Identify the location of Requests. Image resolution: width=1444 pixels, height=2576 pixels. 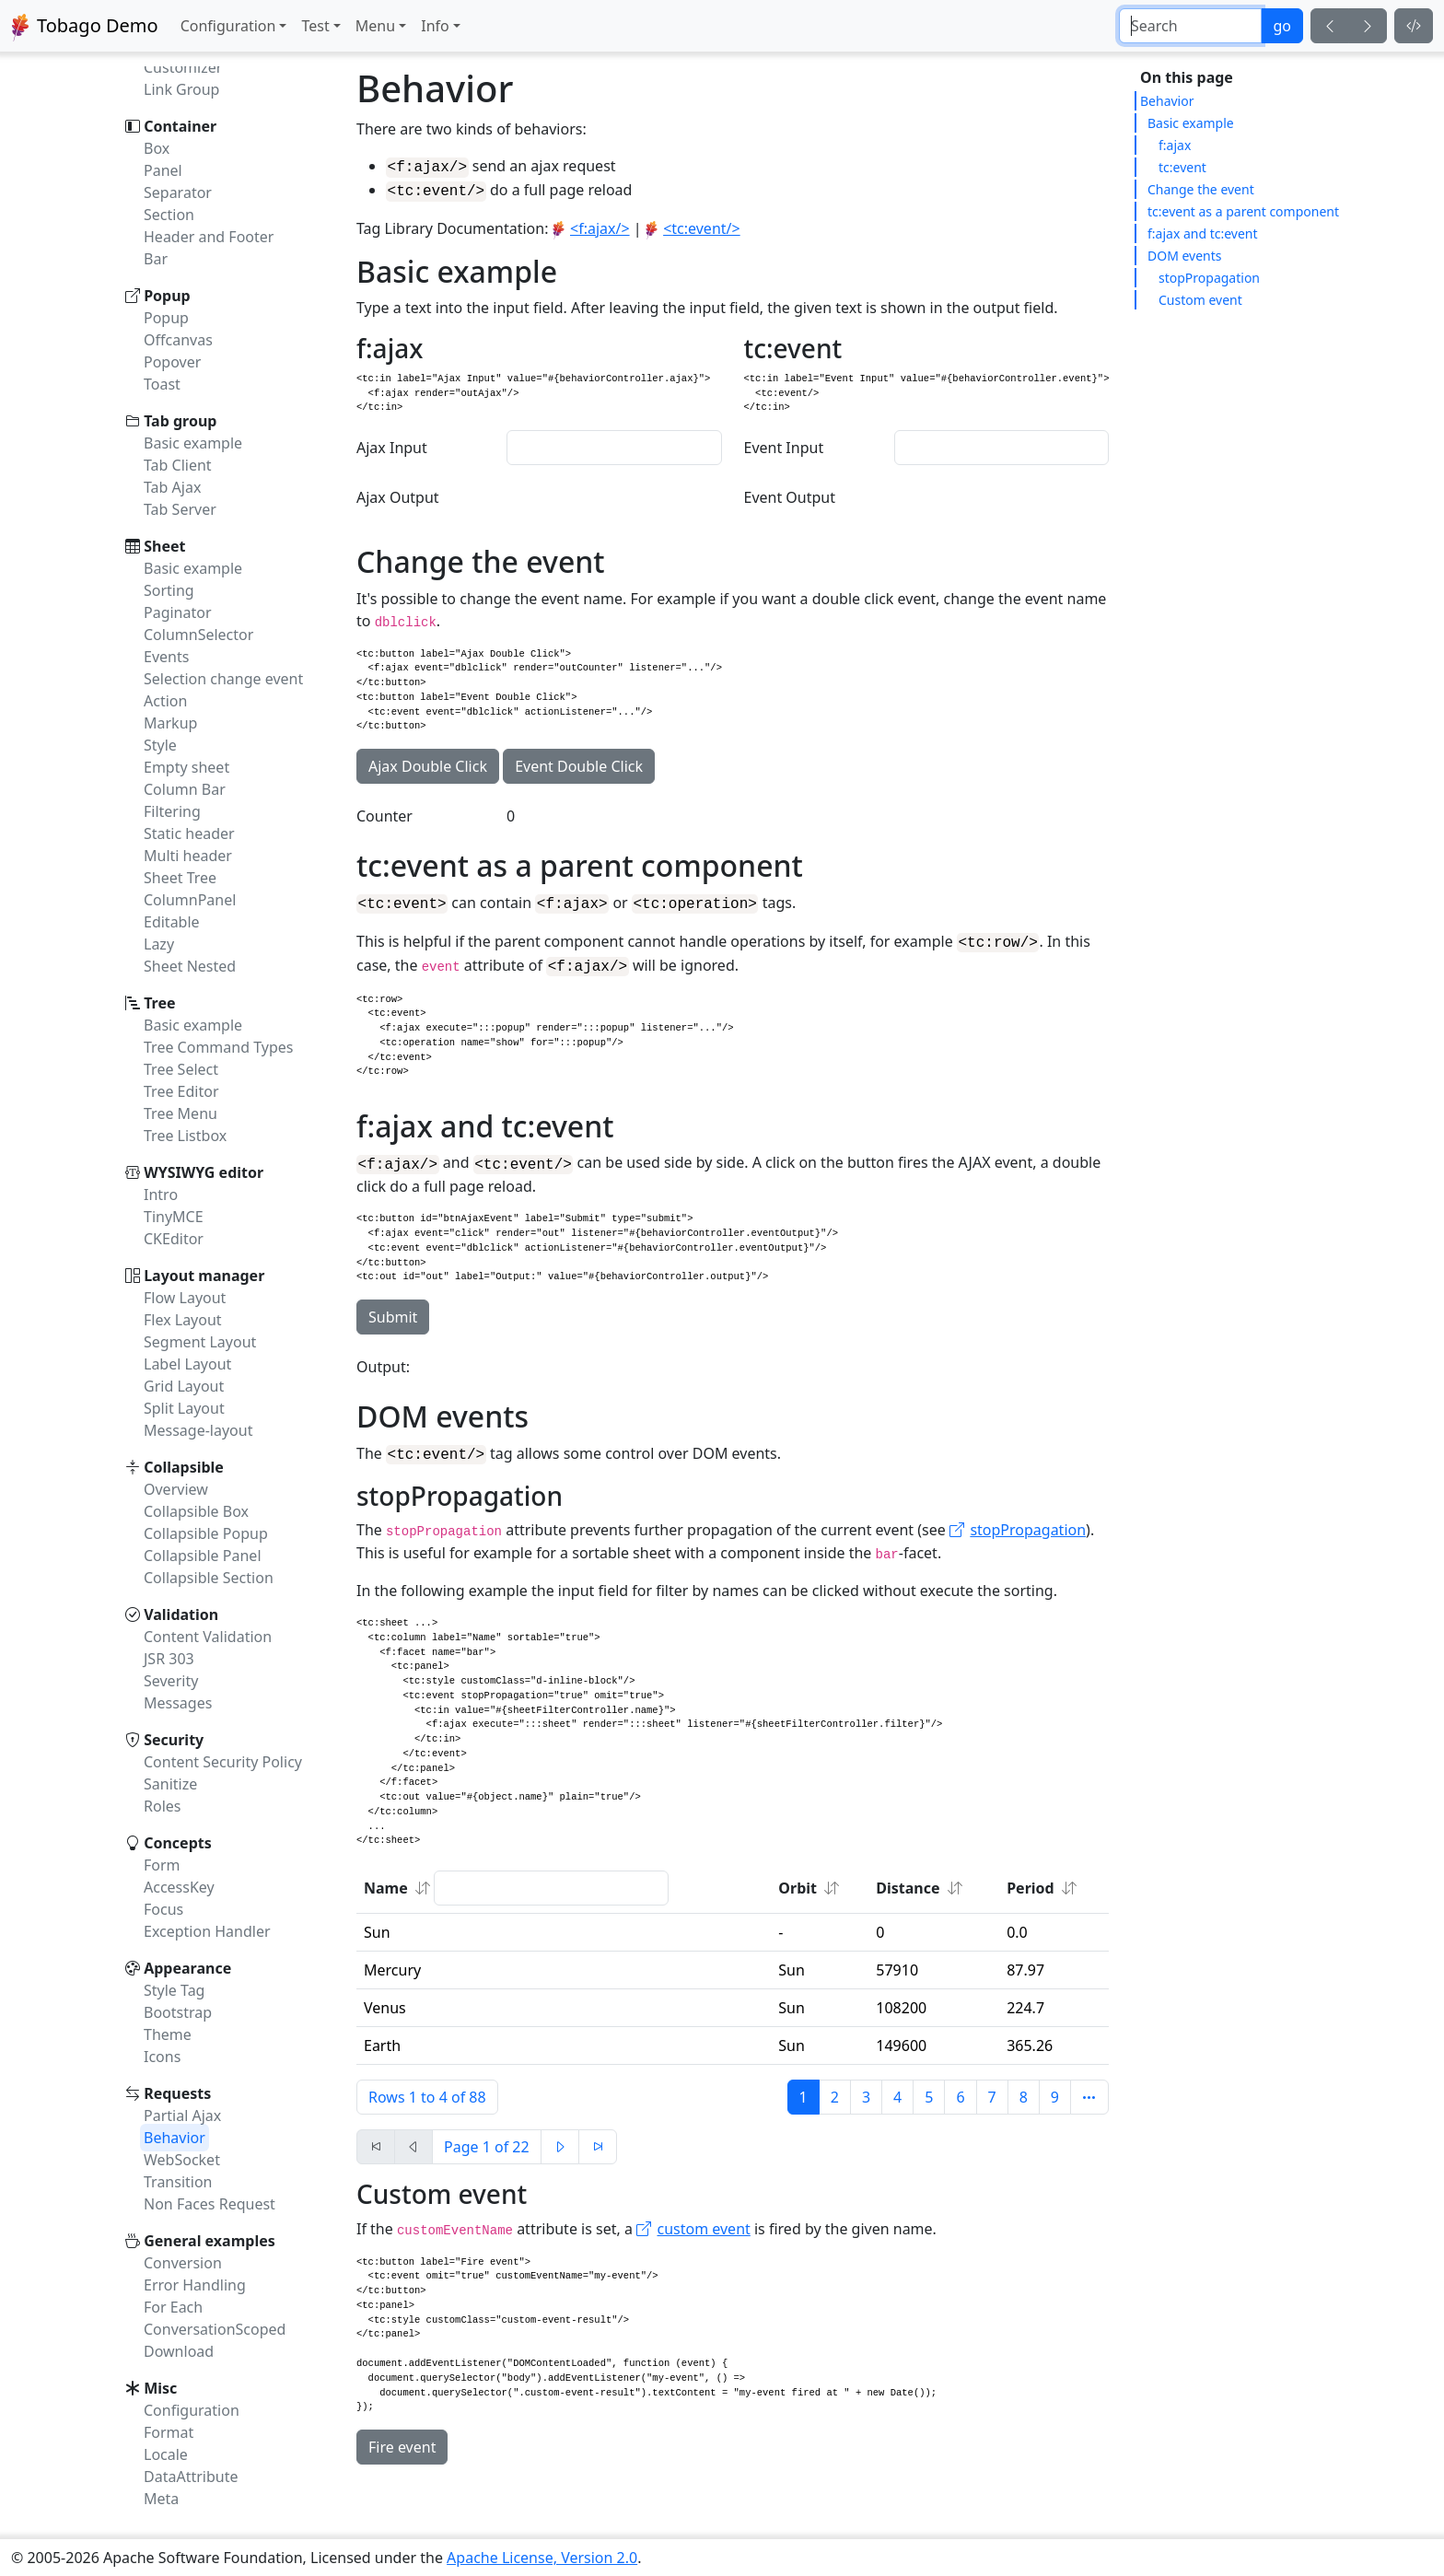
(177, 2093).